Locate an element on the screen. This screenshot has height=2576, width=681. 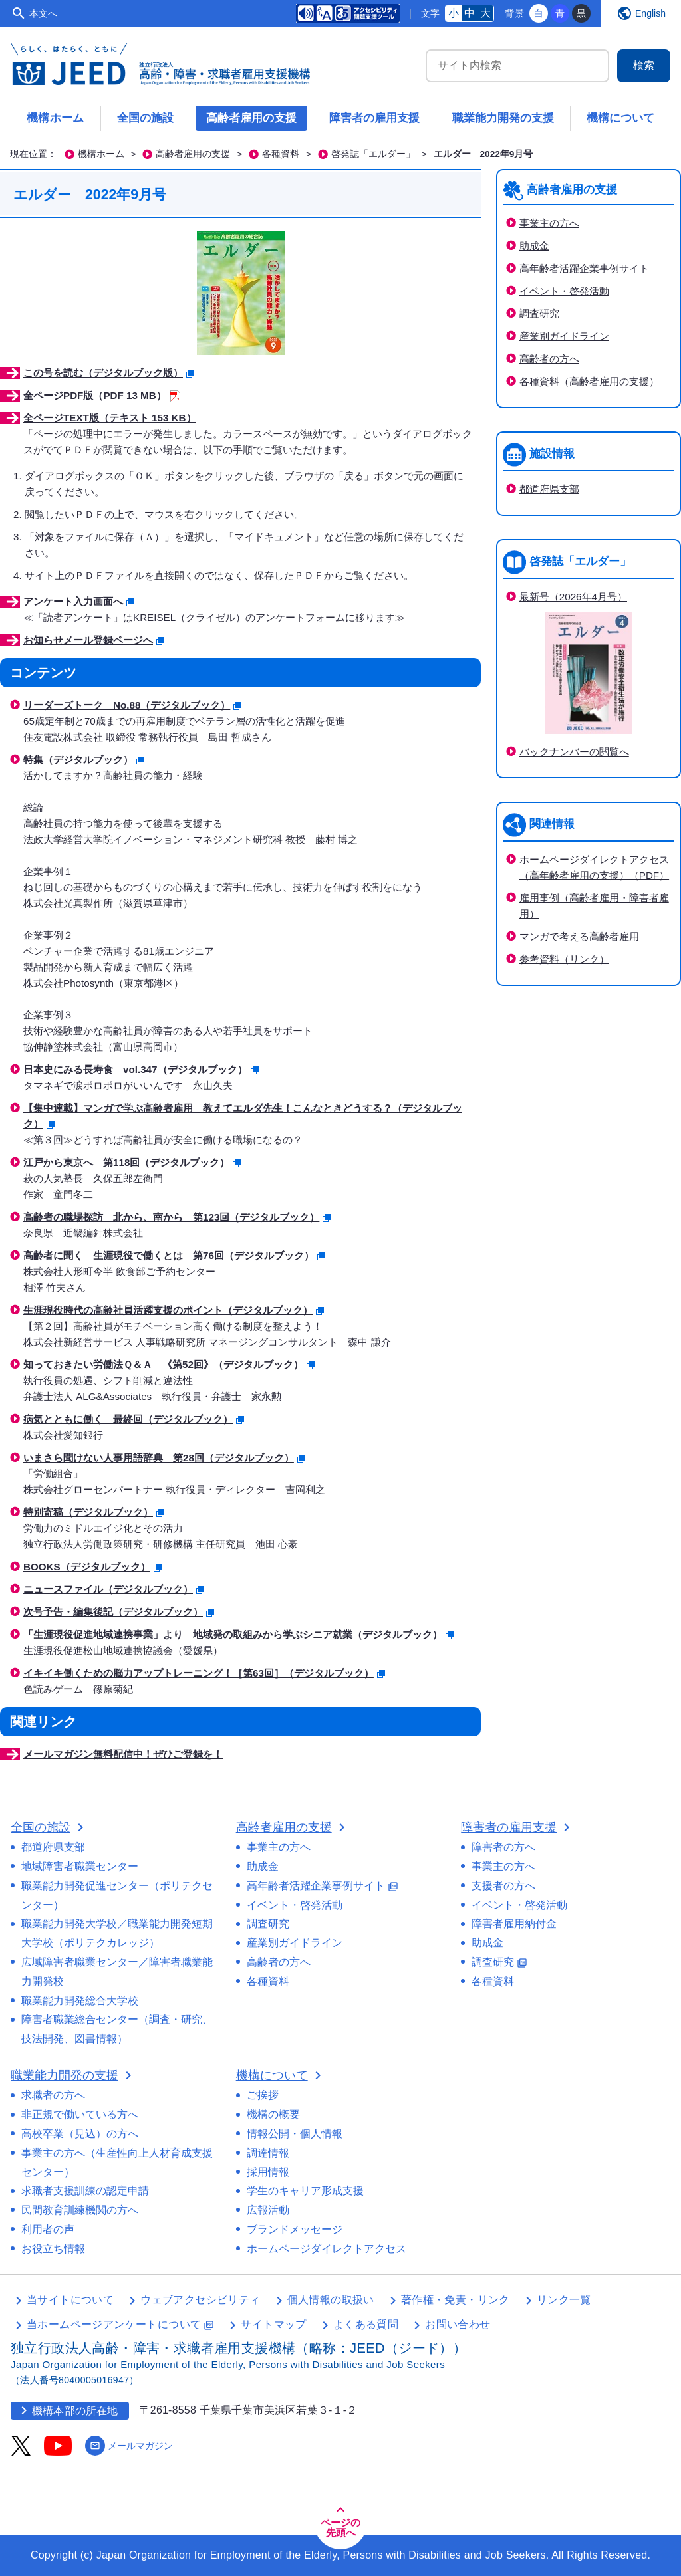
特別寄稿（デジタルブック） is located at coordinates (93, 1512).